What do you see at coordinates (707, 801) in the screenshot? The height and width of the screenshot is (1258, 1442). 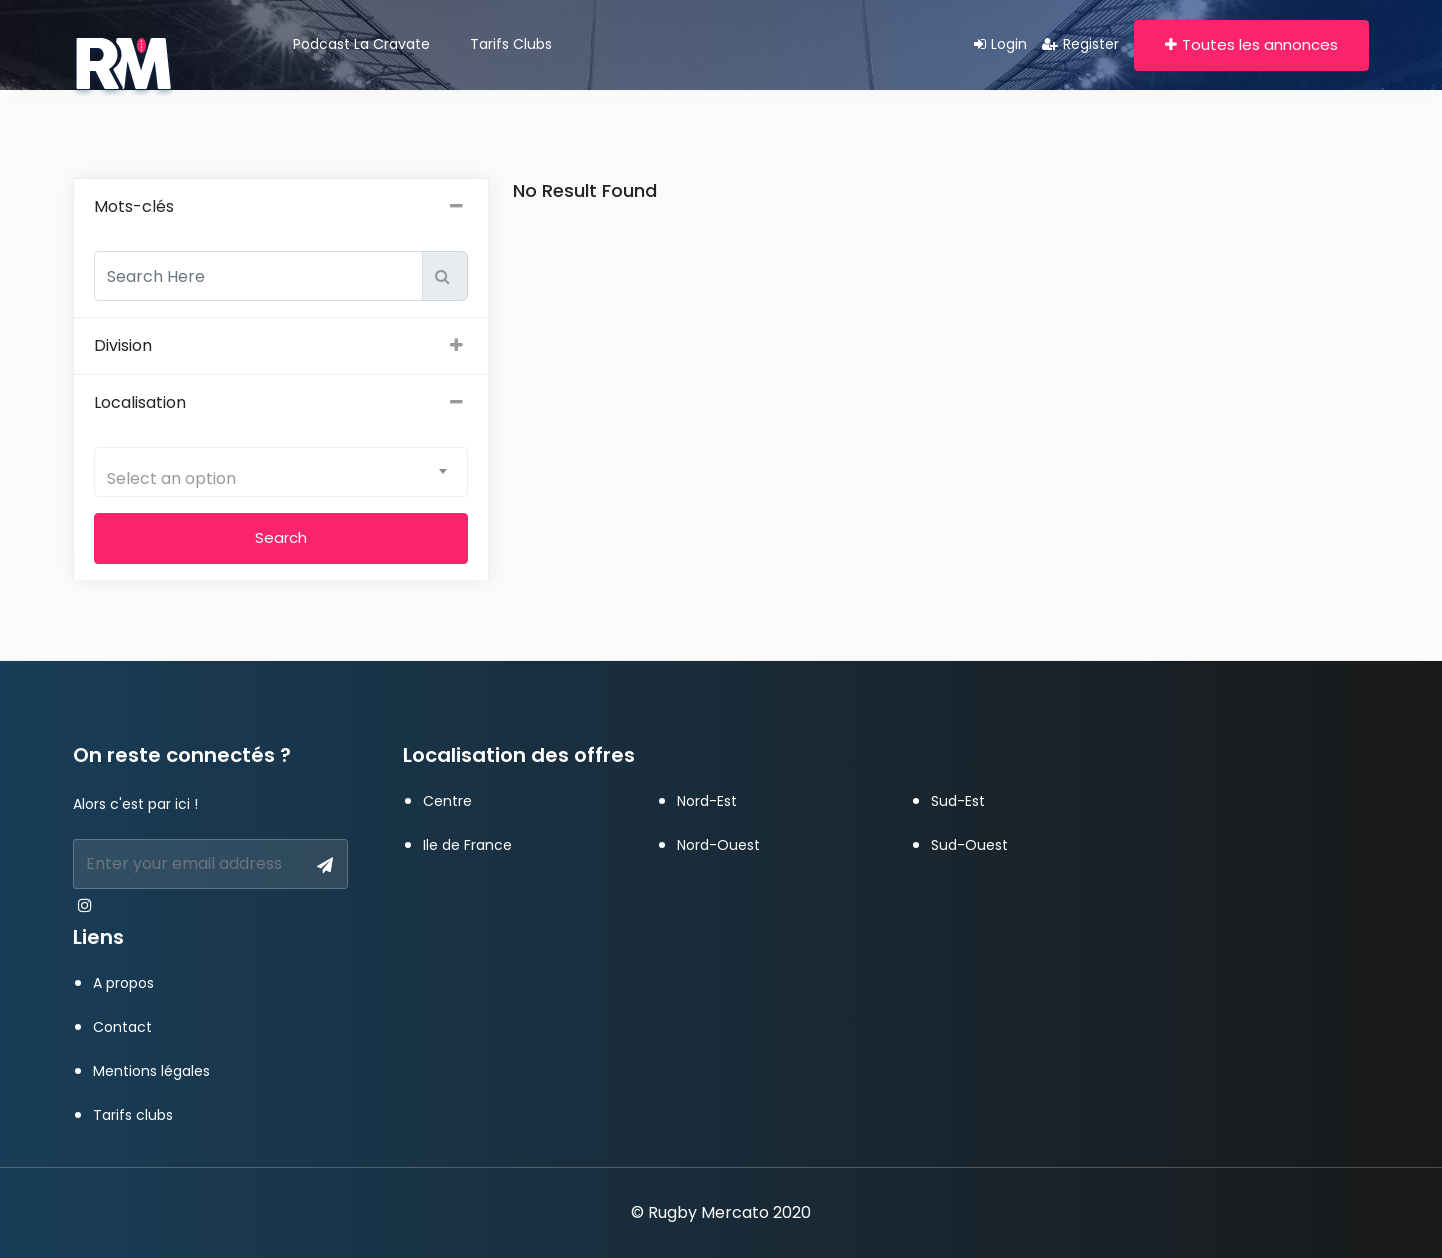 I see `Nord-Est` at bounding box center [707, 801].